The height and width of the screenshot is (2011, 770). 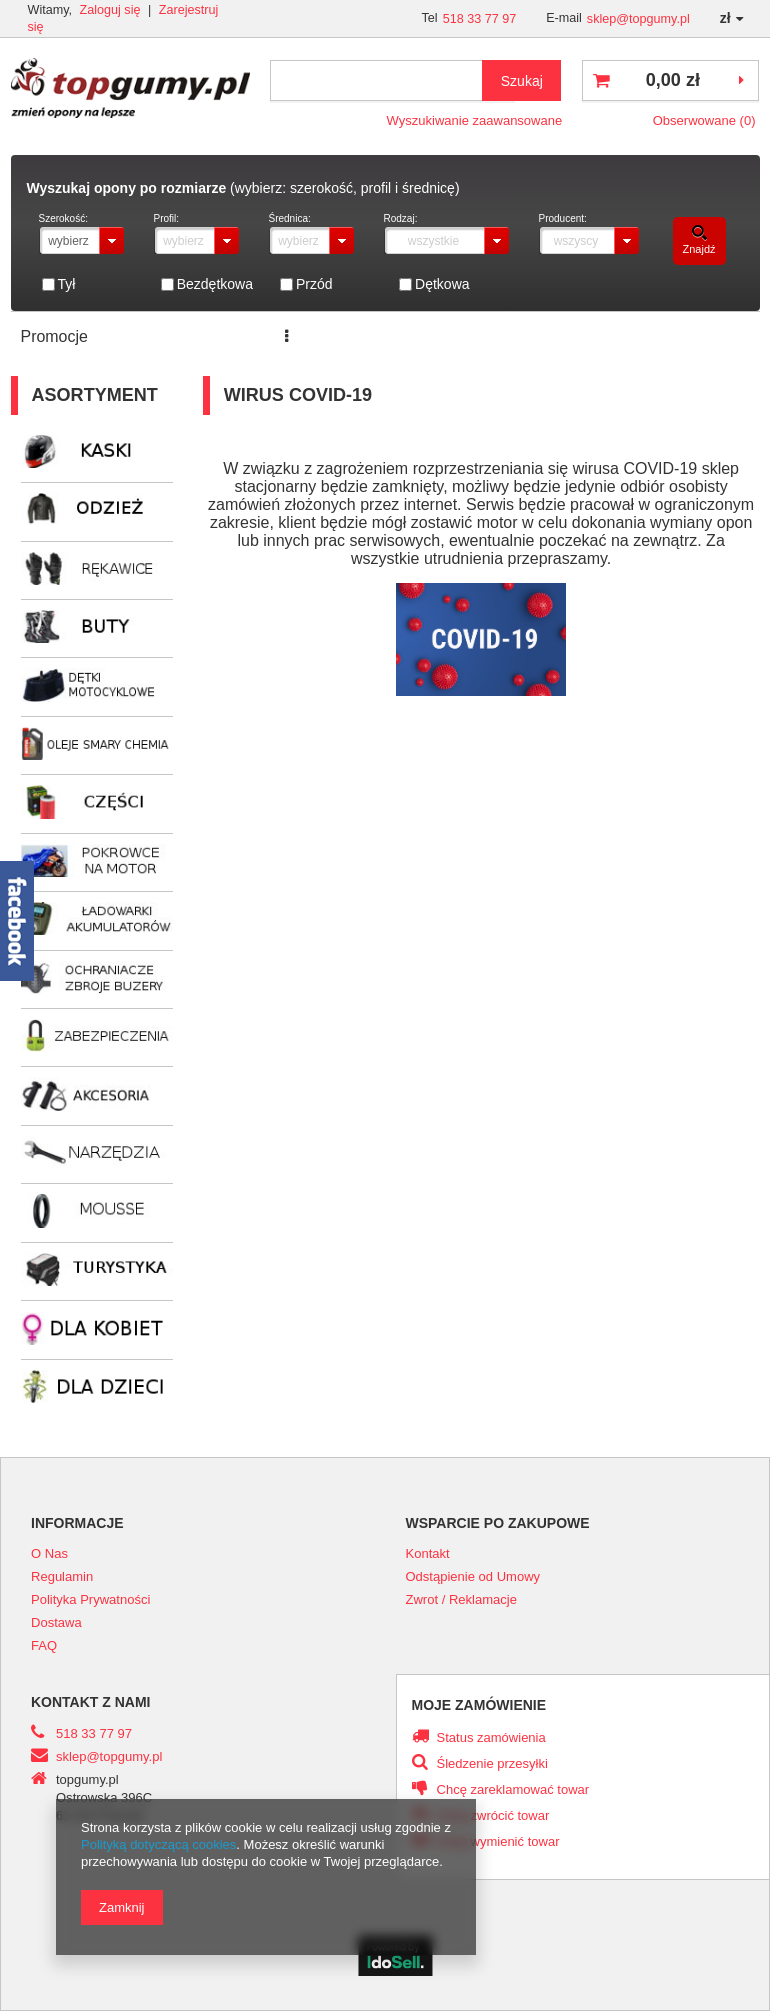 What do you see at coordinates (112, 10) in the screenshot?
I see `Zaloguj się` at bounding box center [112, 10].